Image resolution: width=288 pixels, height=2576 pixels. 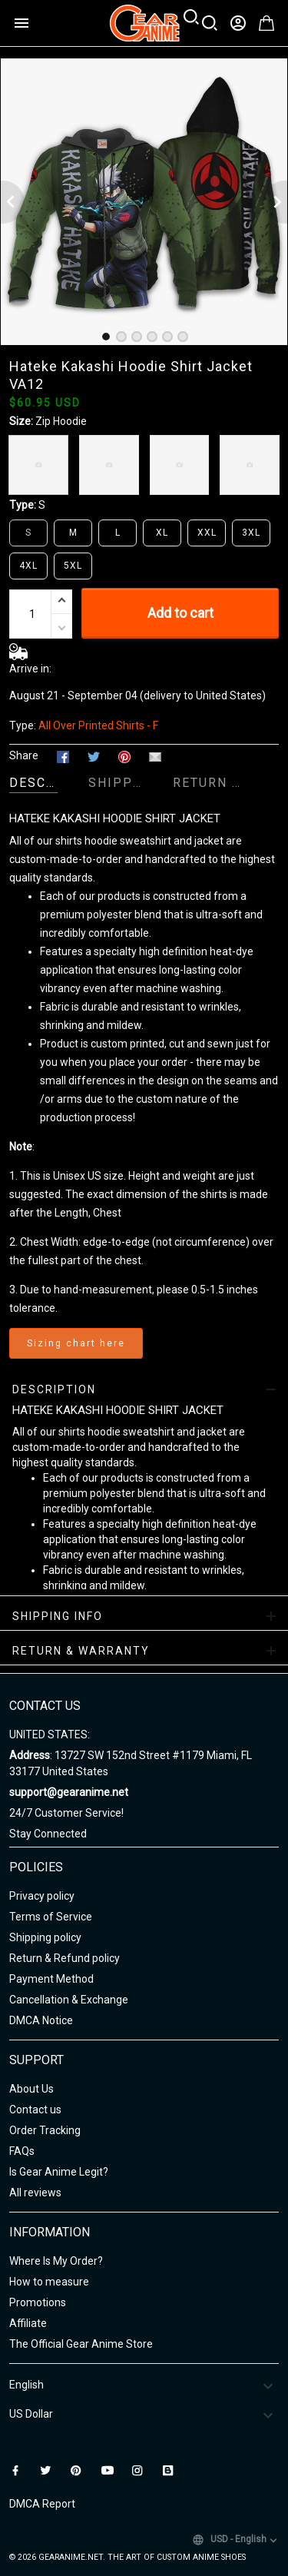 I want to click on All Over Printed Shirts - F, so click(x=98, y=725).